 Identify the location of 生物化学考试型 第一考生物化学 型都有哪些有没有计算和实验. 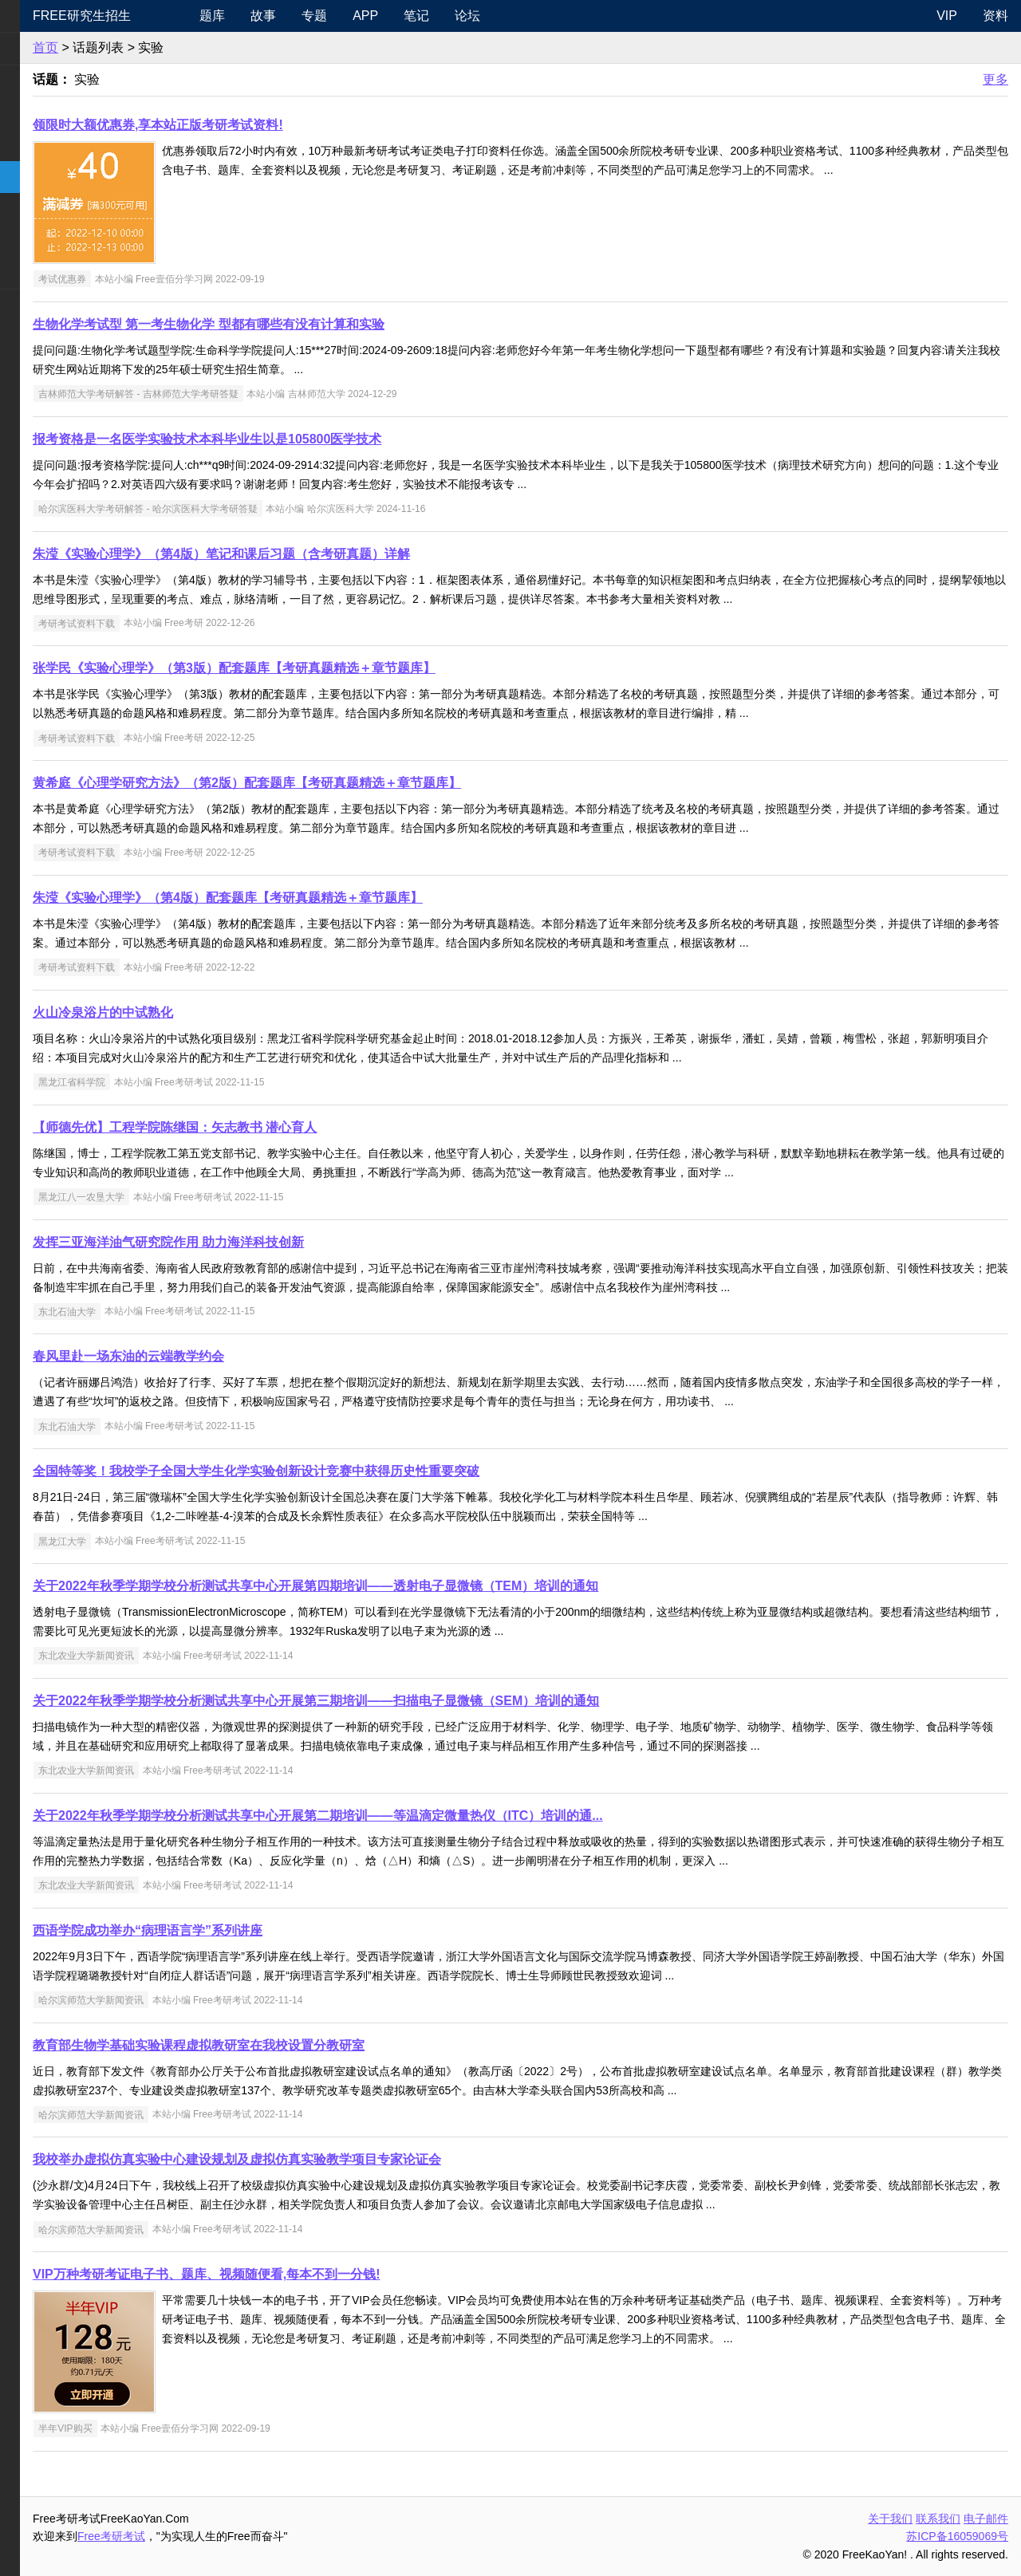
(316, 324).